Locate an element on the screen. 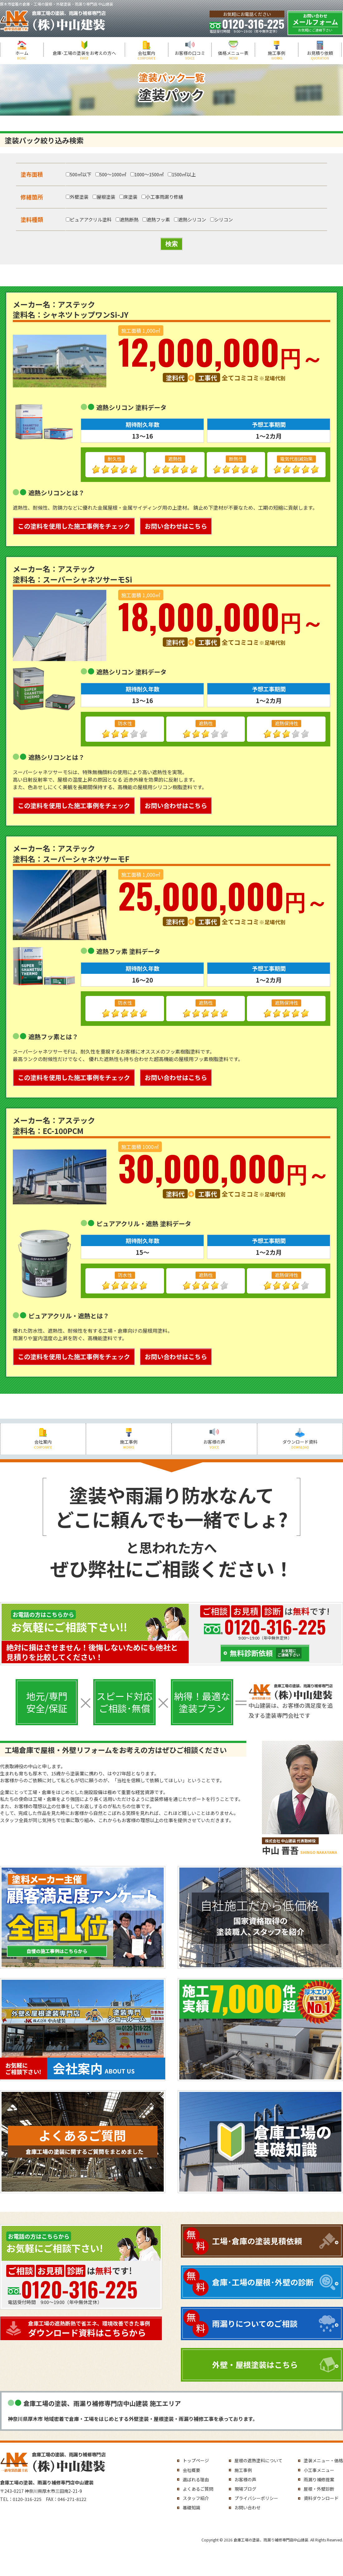  倉庫･工場の塗装をお考えの方へ is located at coordinates (84, 55).